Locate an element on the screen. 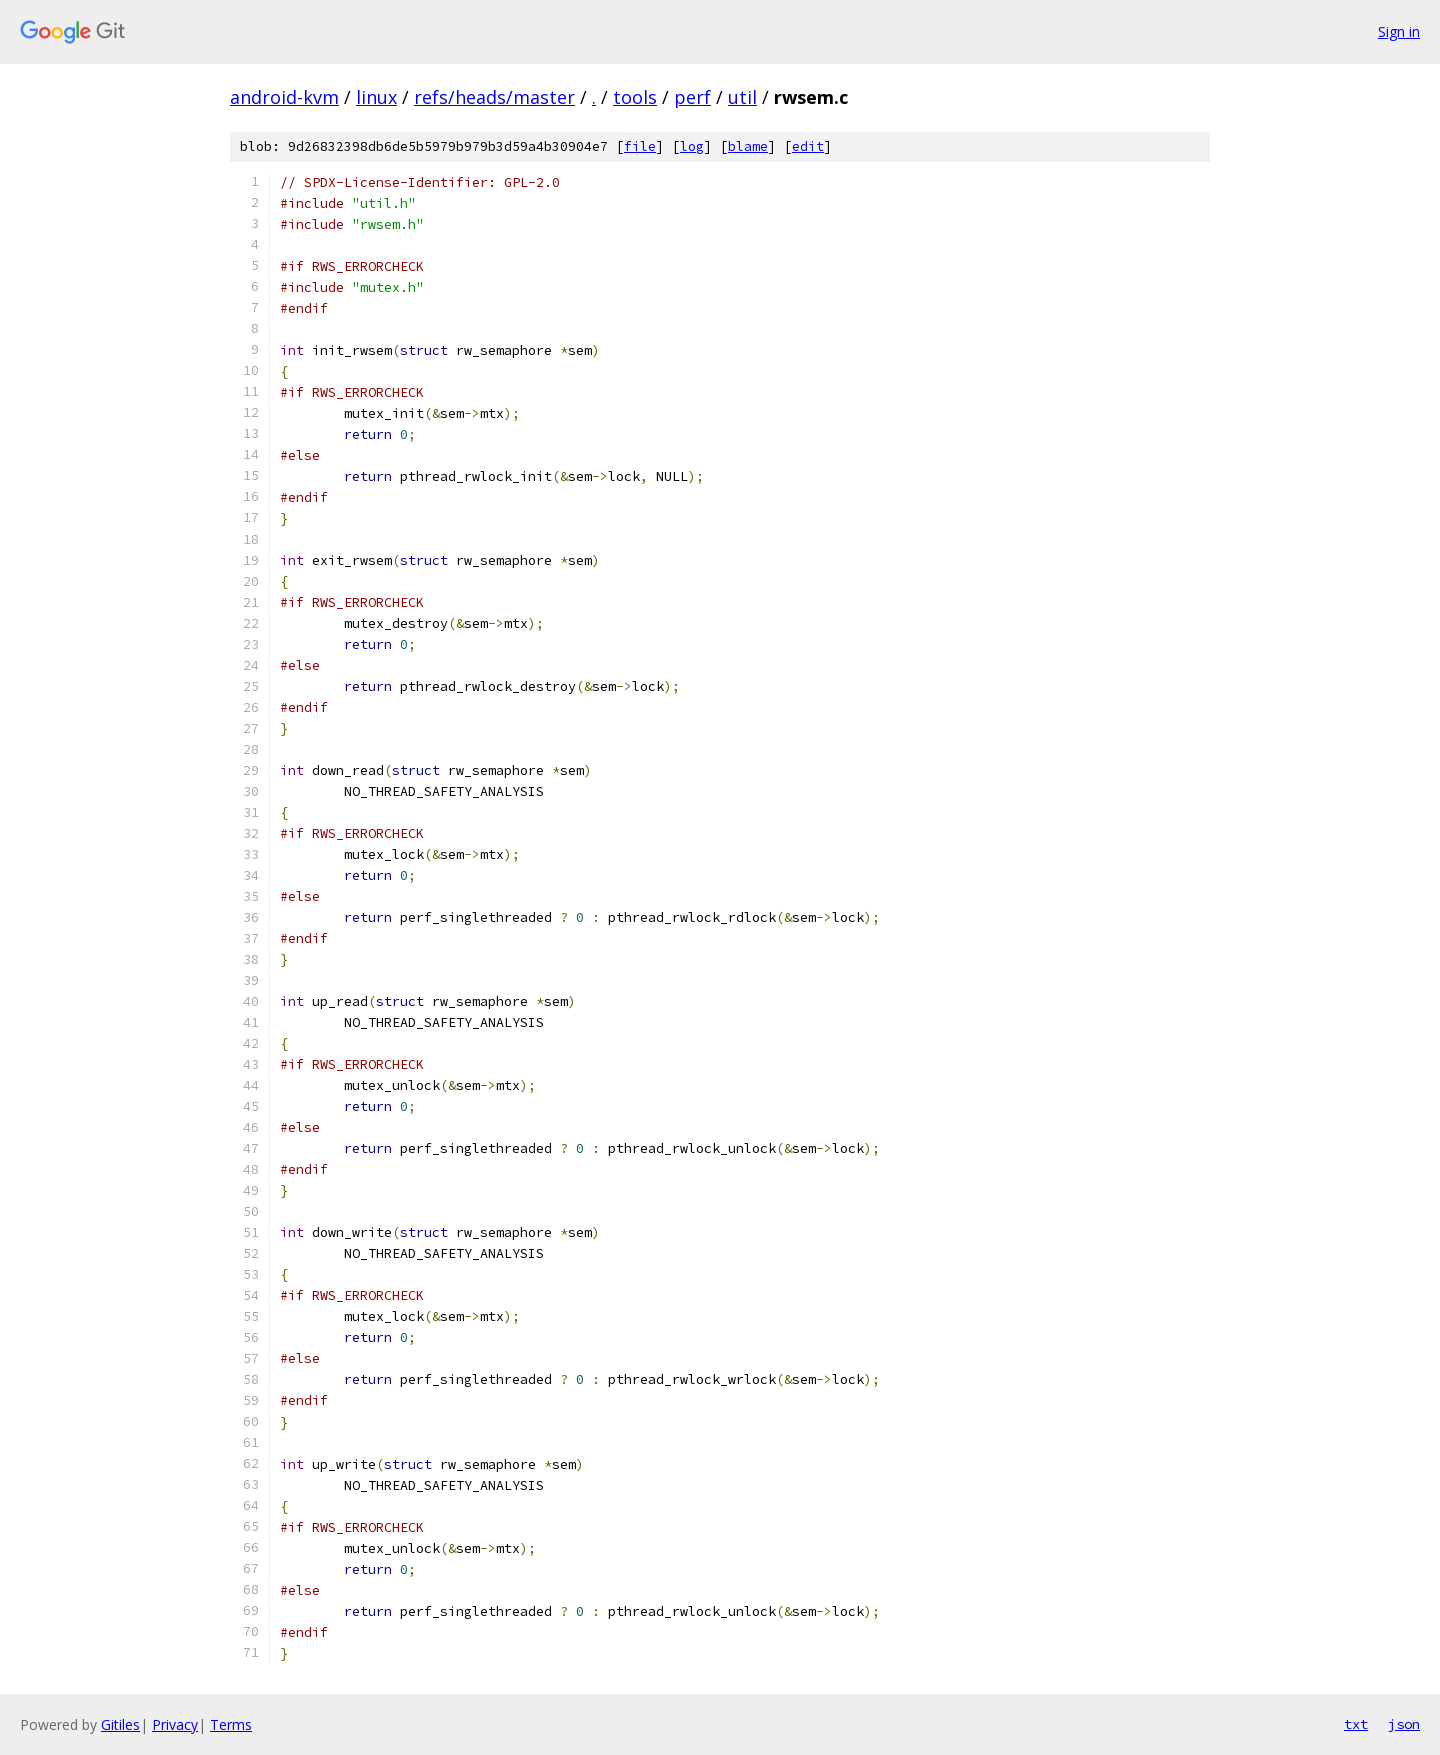  Privacy is located at coordinates (175, 1724).